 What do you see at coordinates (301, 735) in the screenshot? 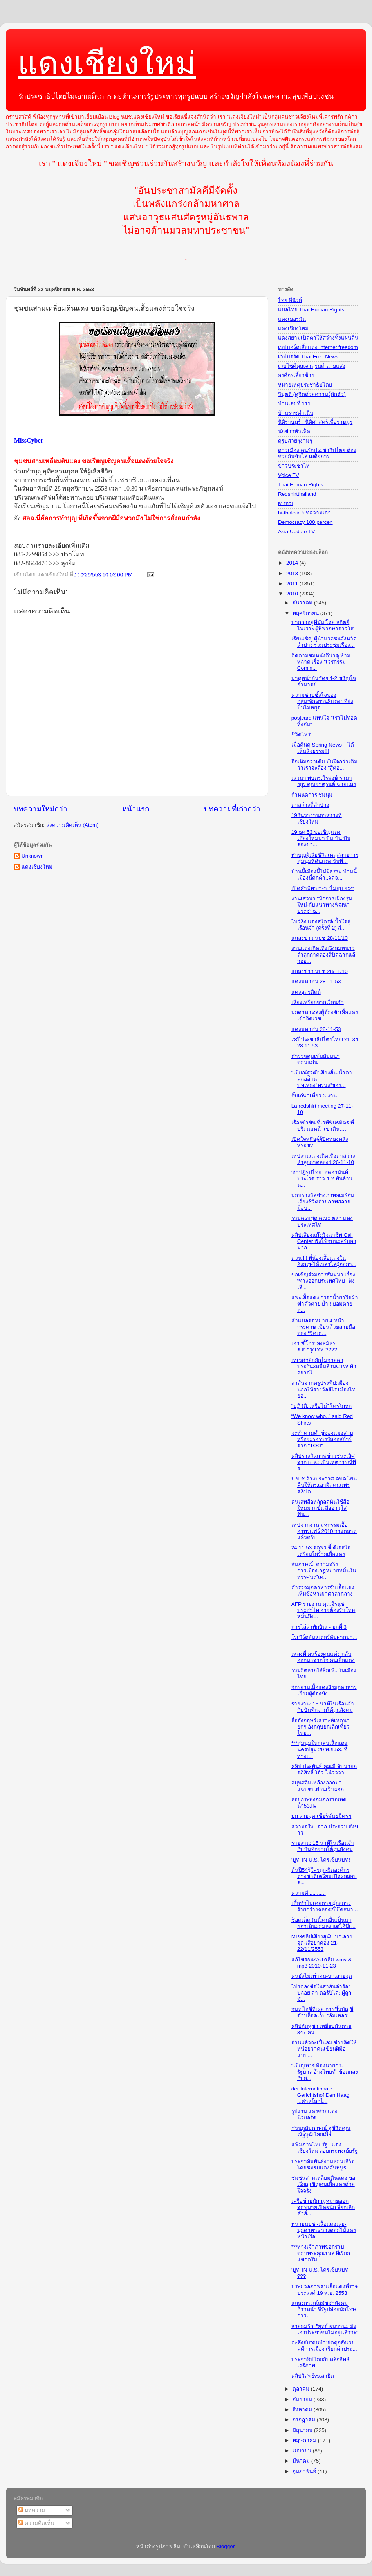
I see `ชีวิตไพร่` at bounding box center [301, 735].